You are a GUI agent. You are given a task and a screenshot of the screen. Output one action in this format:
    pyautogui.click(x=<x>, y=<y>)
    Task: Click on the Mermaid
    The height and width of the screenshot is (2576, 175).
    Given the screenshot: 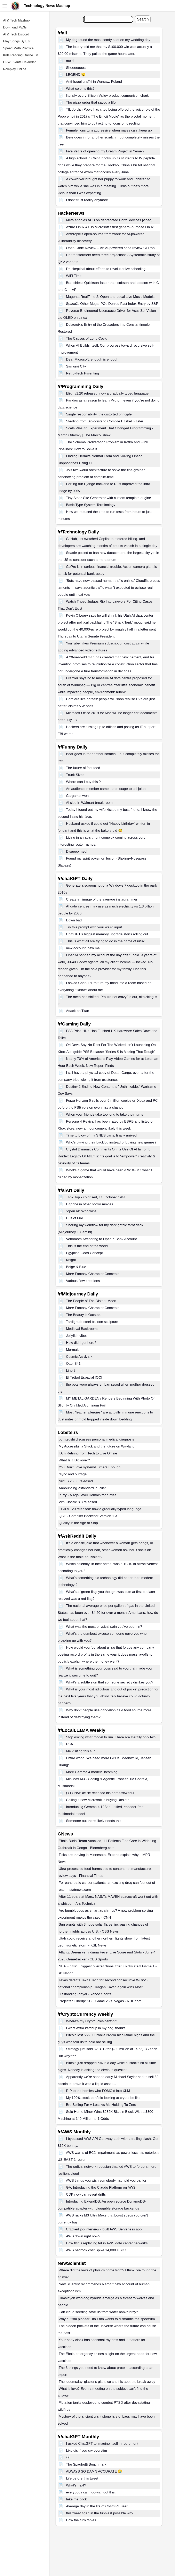 What is the action you would take?
    pyautogui.click(x=73, y=1350)
    